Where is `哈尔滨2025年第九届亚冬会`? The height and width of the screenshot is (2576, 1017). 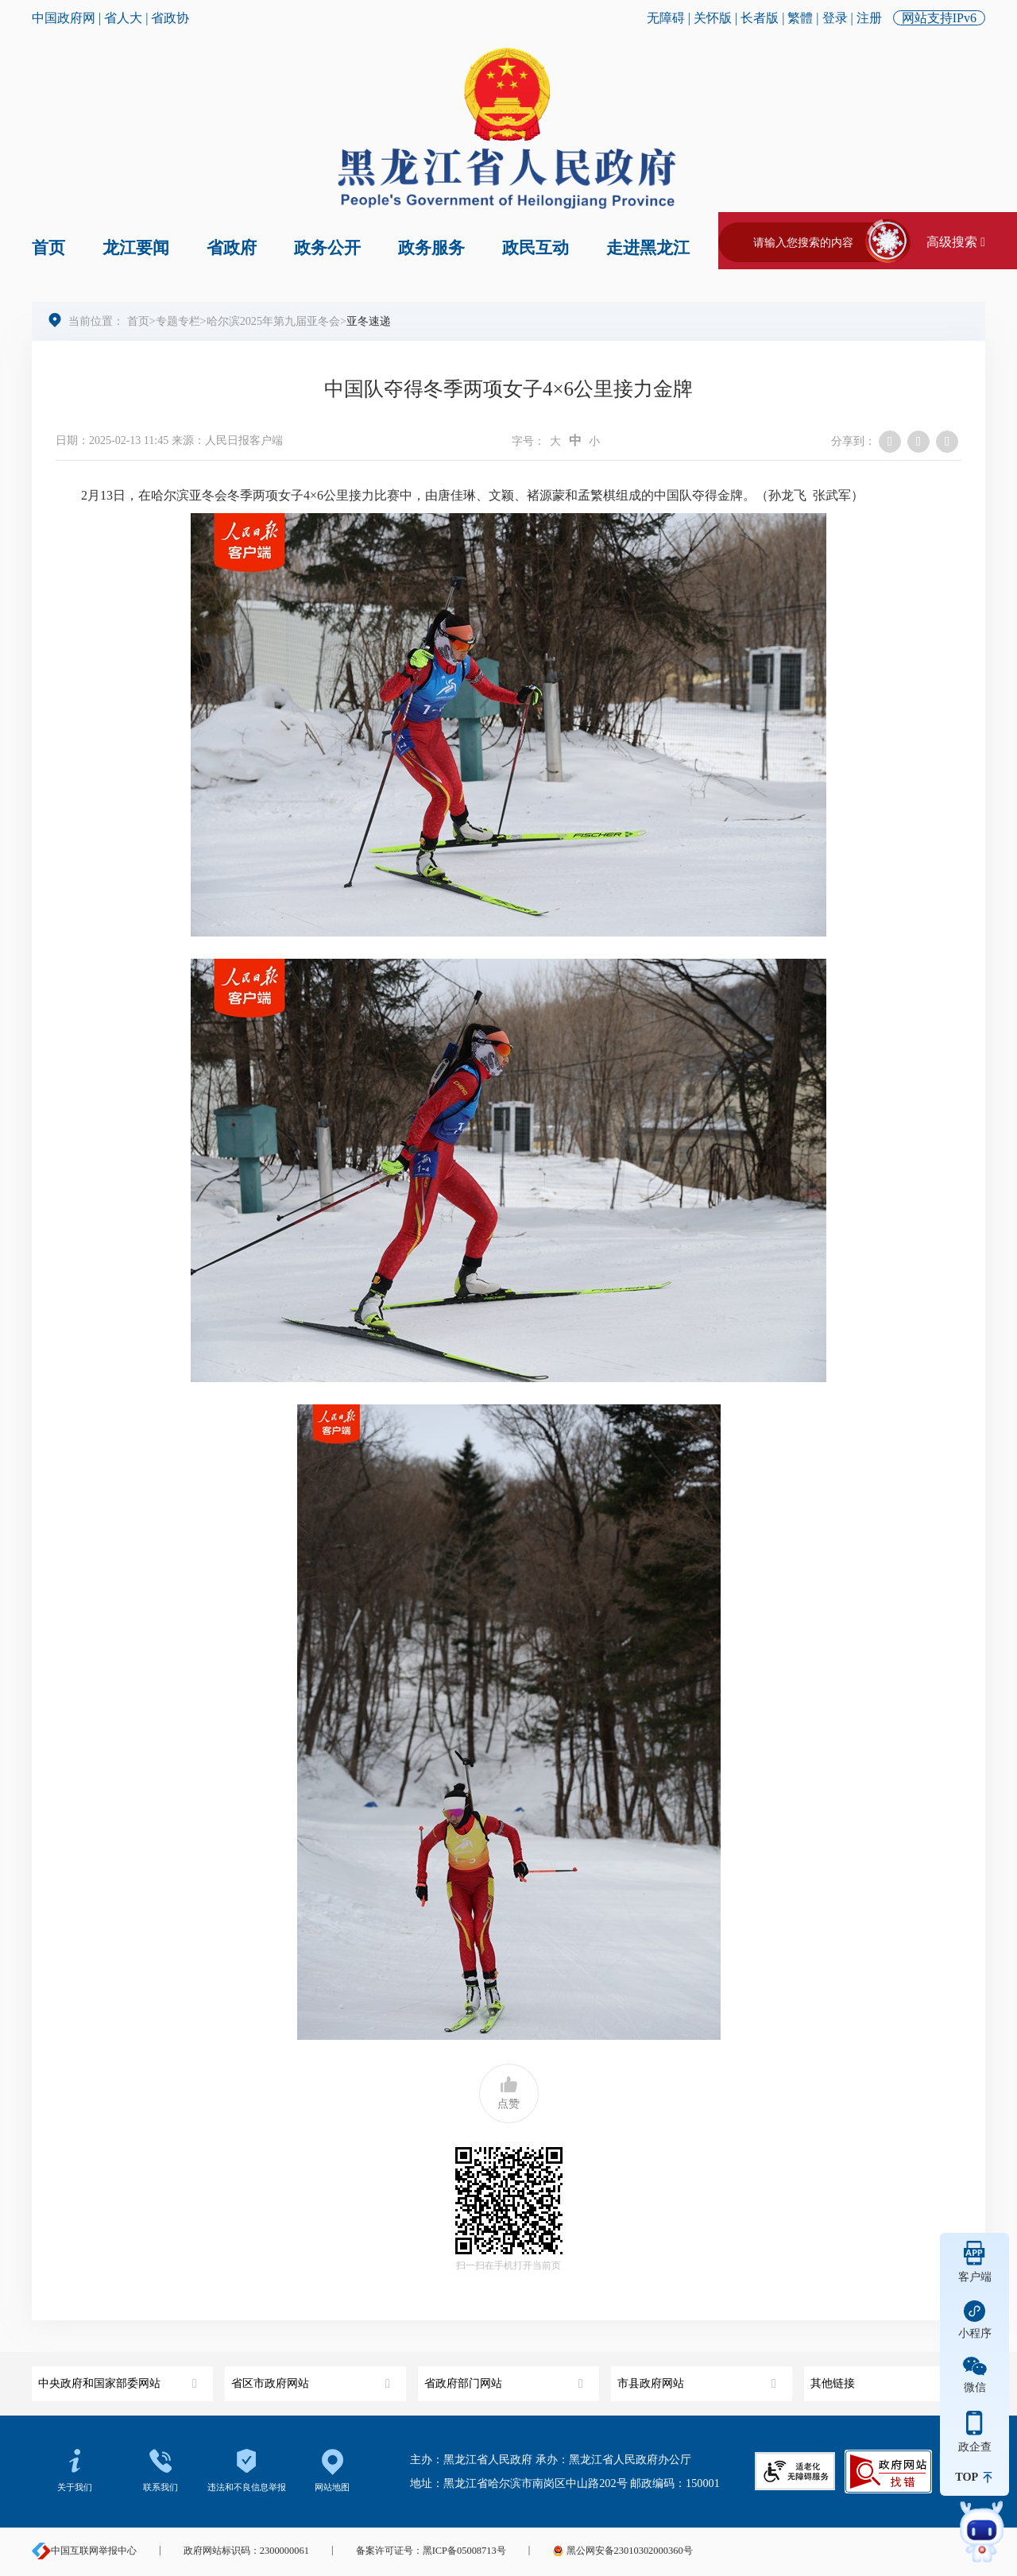
哈尔滨2025年第九届亚冬会 is located at coordinates (273, 321).